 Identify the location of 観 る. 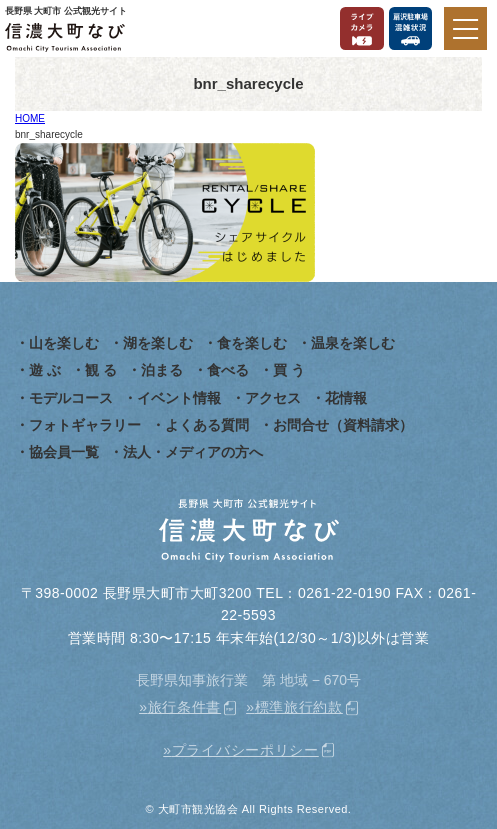
(101, 370).